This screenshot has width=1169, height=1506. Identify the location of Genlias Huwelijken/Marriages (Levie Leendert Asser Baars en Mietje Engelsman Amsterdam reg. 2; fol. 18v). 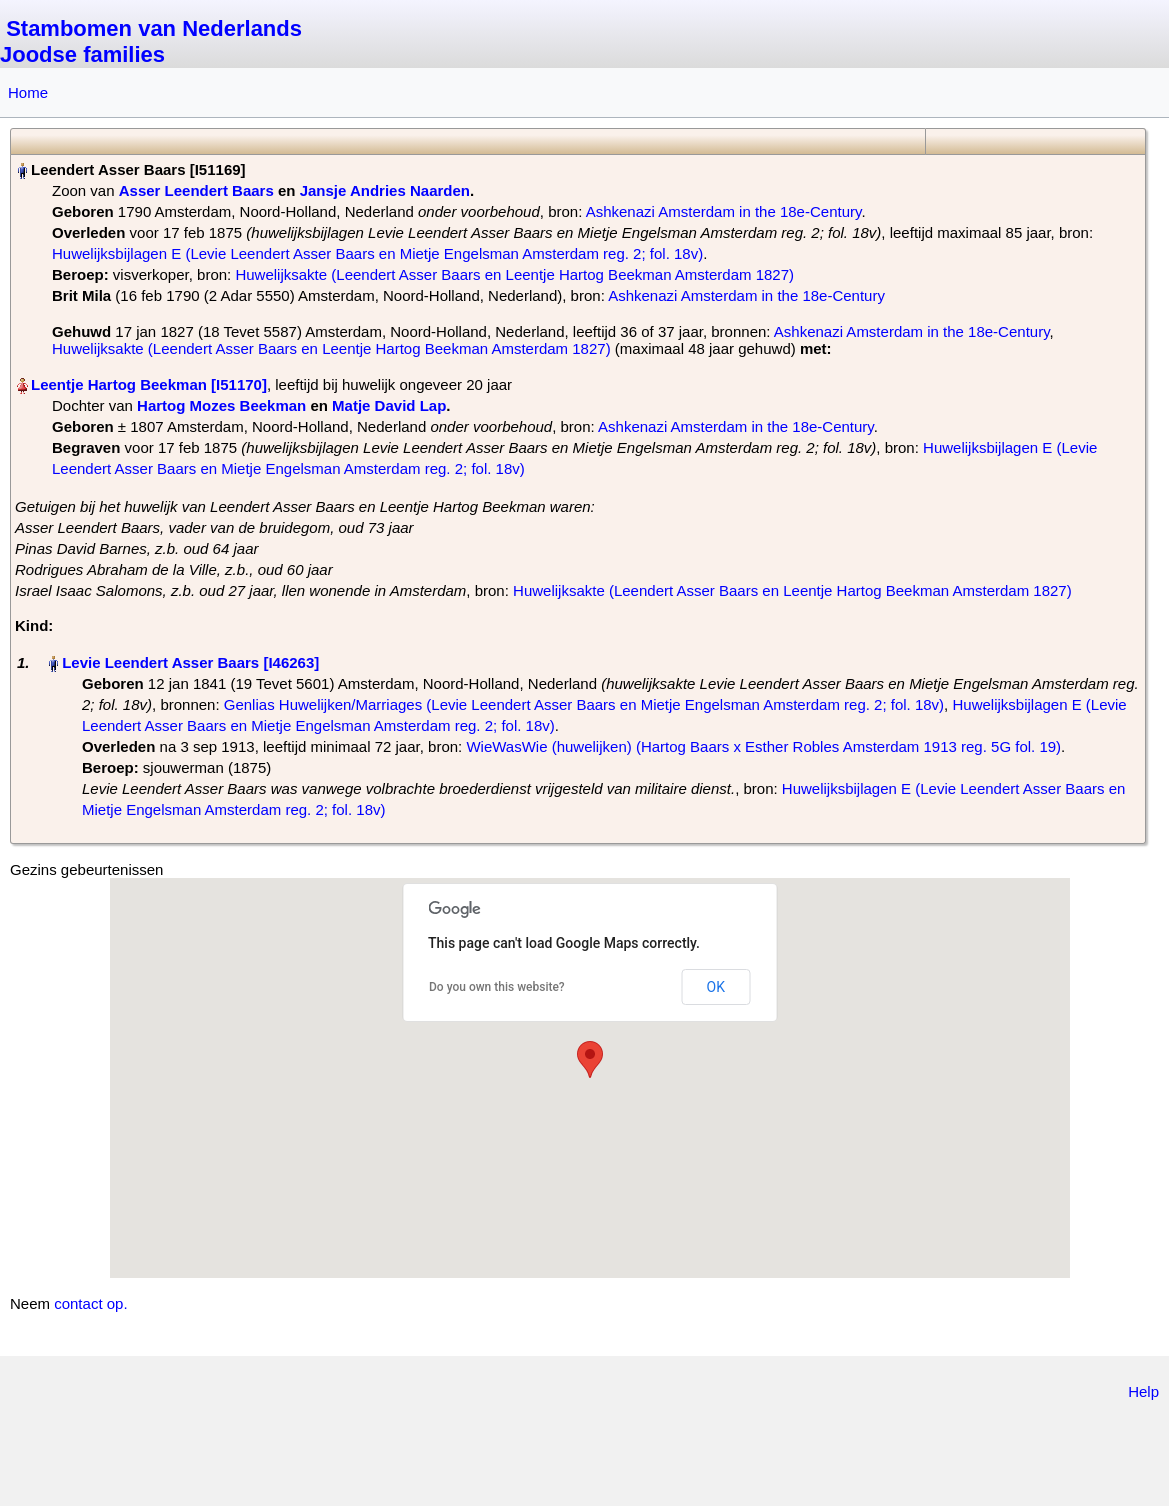
(584, 704).